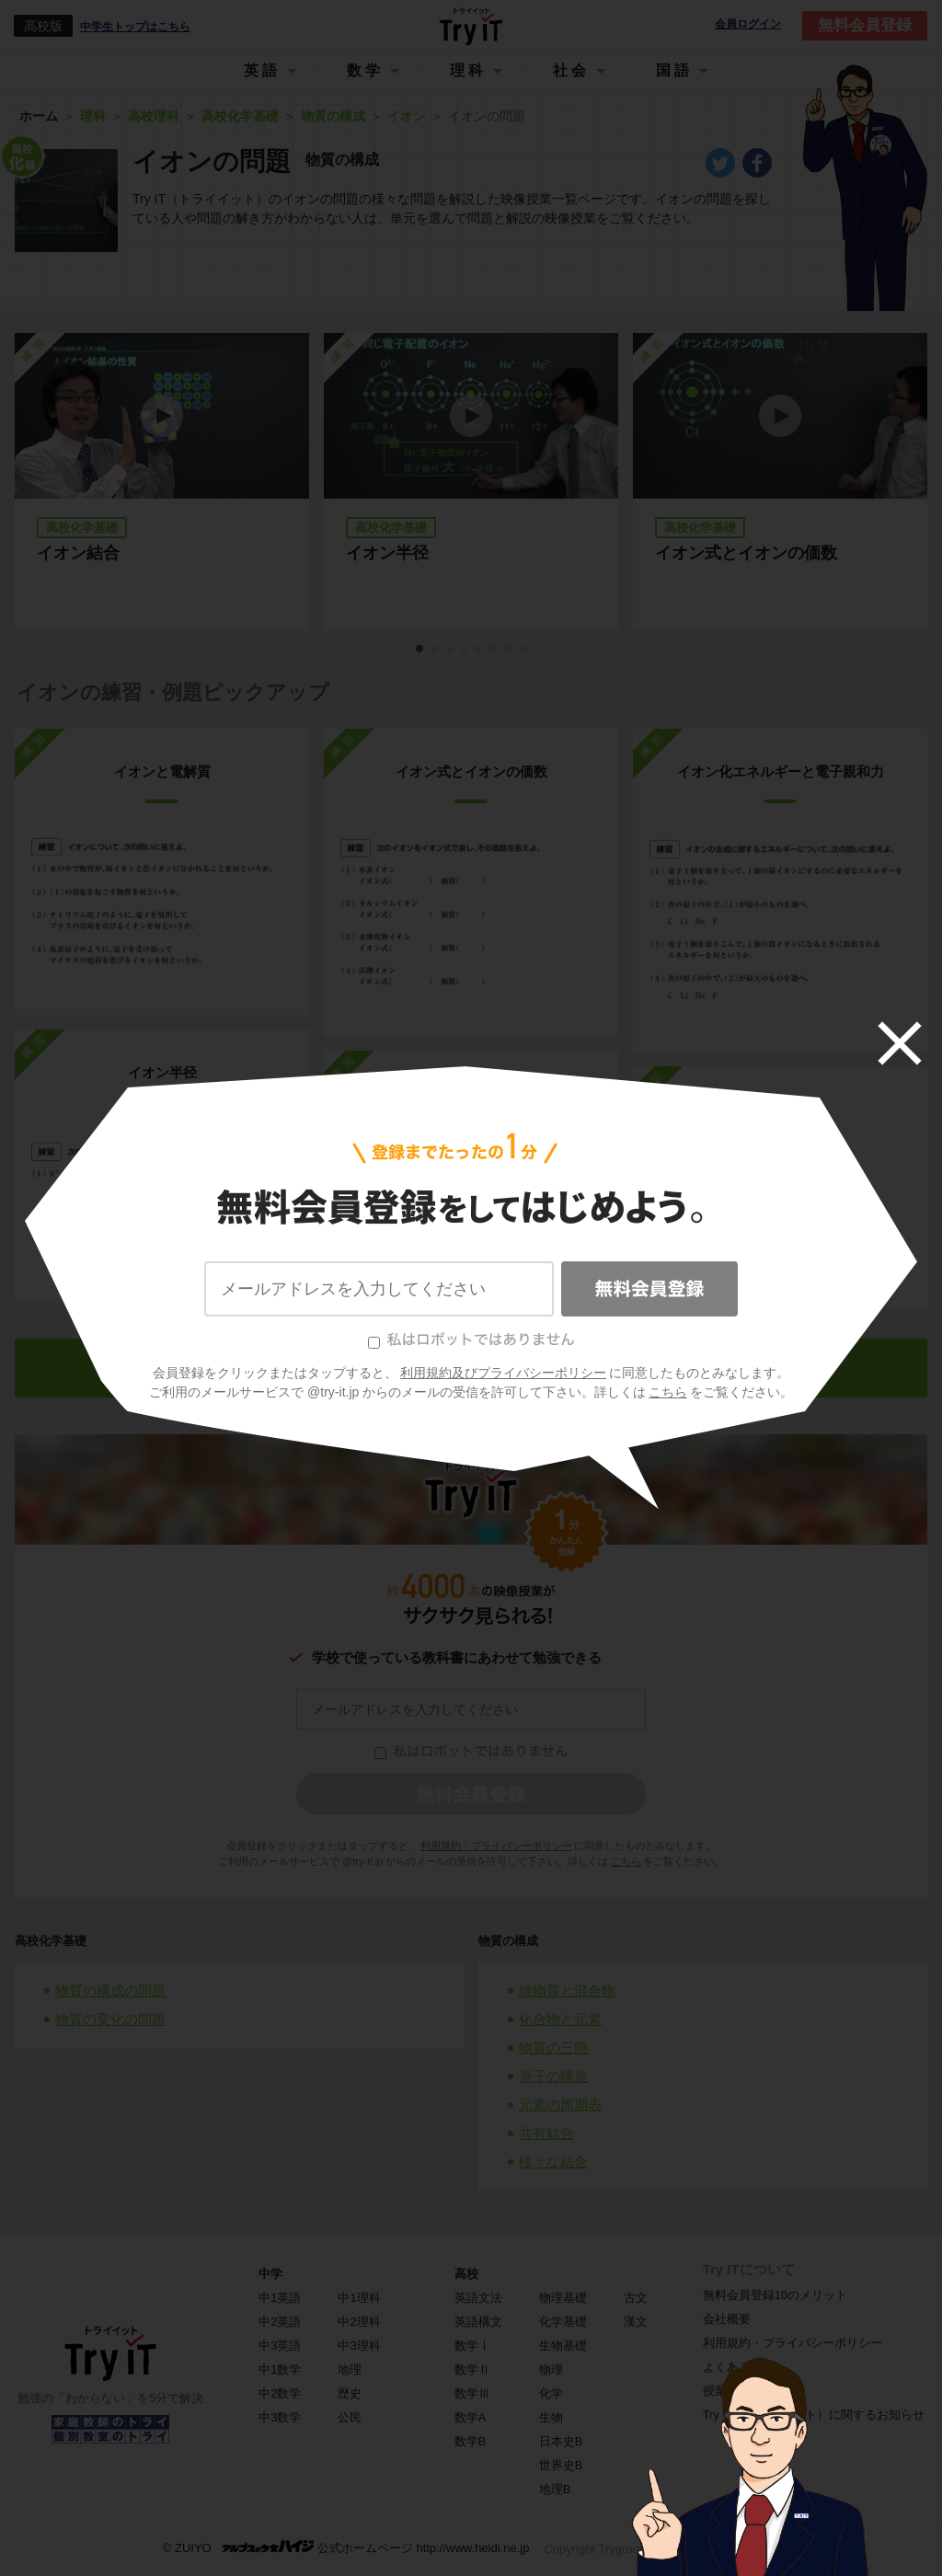 This screenshot has width=942, height=2576. Describe the element at coordinates (471, 26) in the screenshot. I see `Try IT` at that location.